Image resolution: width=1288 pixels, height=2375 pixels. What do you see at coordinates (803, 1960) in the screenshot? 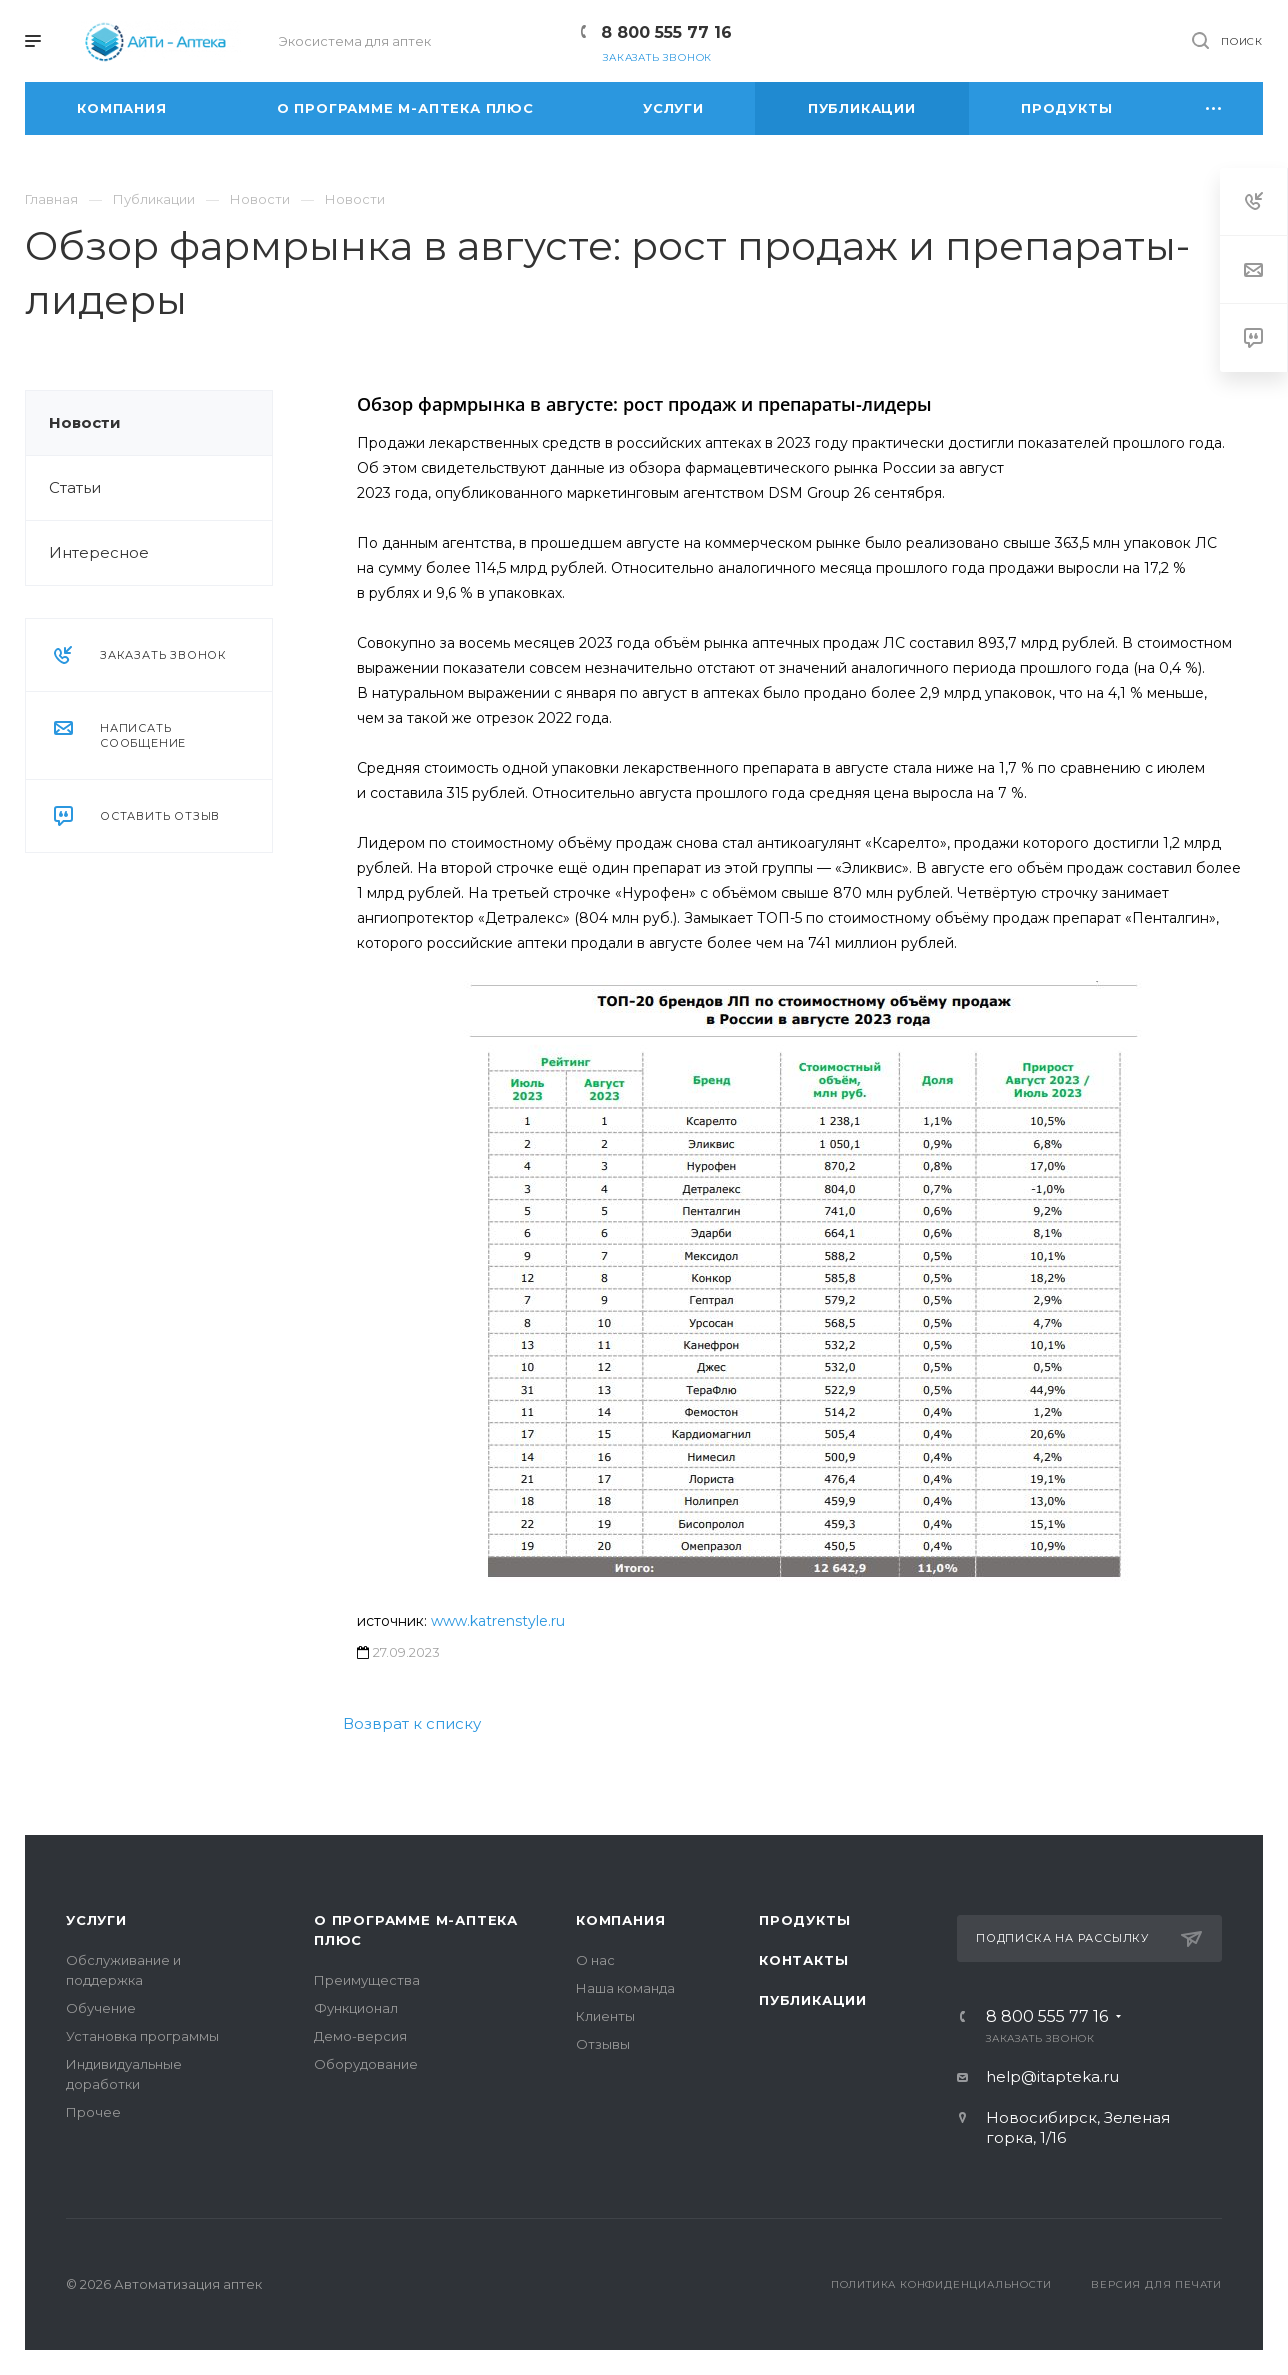
I see `Контакты` at bounding box center [803, 1960].